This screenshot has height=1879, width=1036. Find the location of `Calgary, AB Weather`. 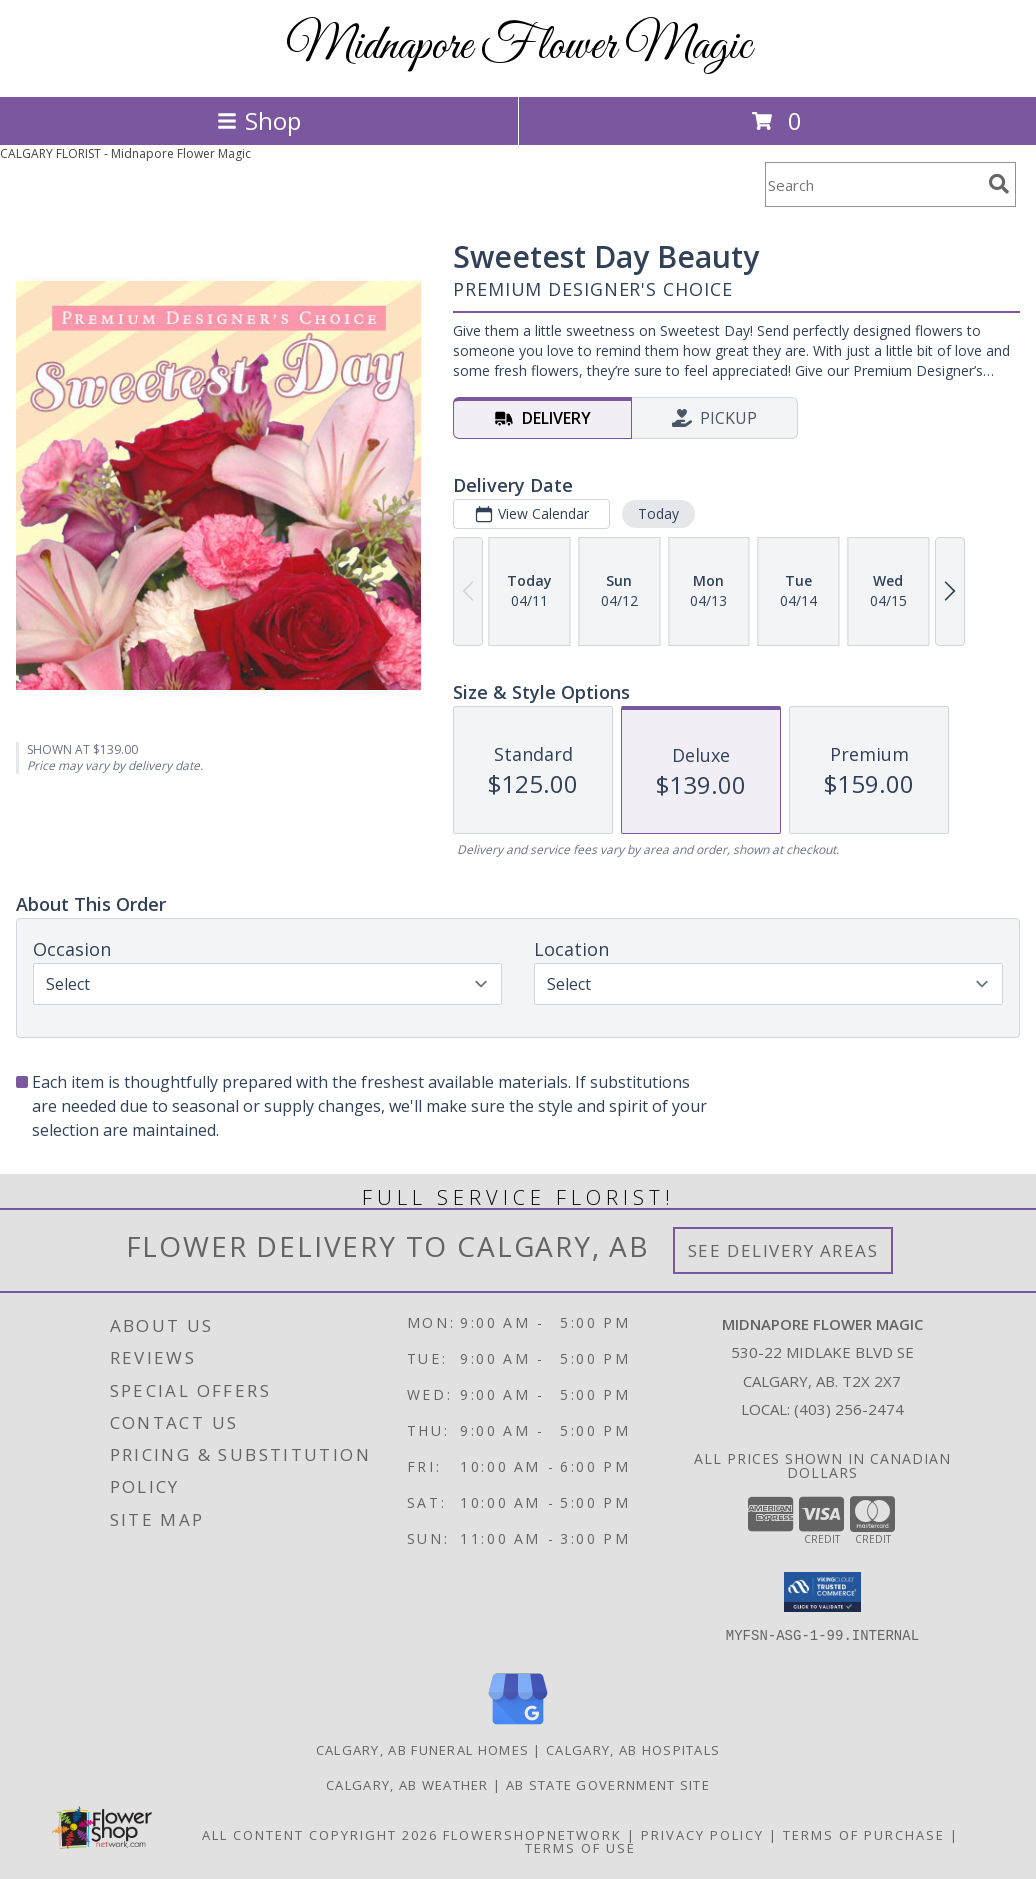

Calgary, AB Weather is located at coordinates (407, 1785).